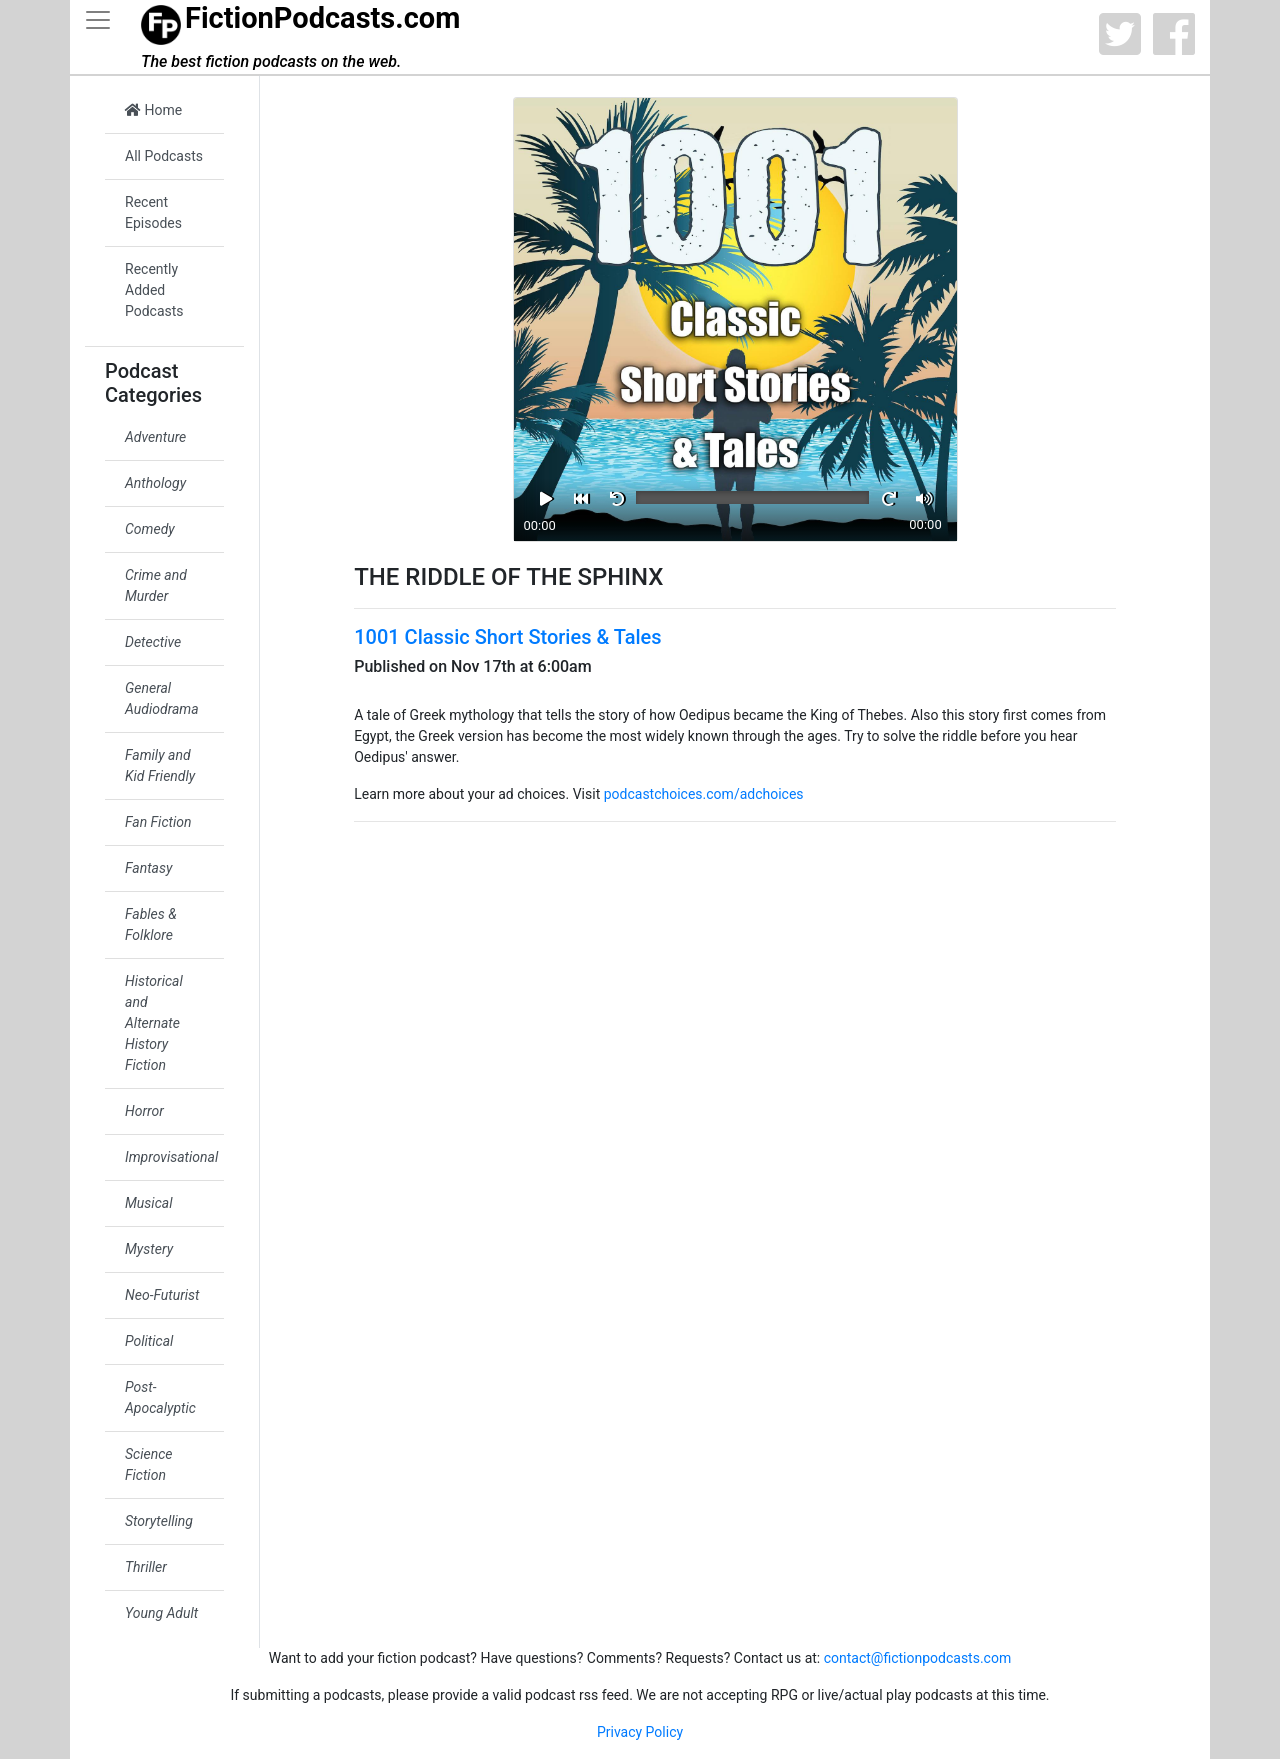 Image resolution: width=1280 pixels, height=1759 pixels. I want to click on podcastchoices.com/adchoices, so click(704, 794).